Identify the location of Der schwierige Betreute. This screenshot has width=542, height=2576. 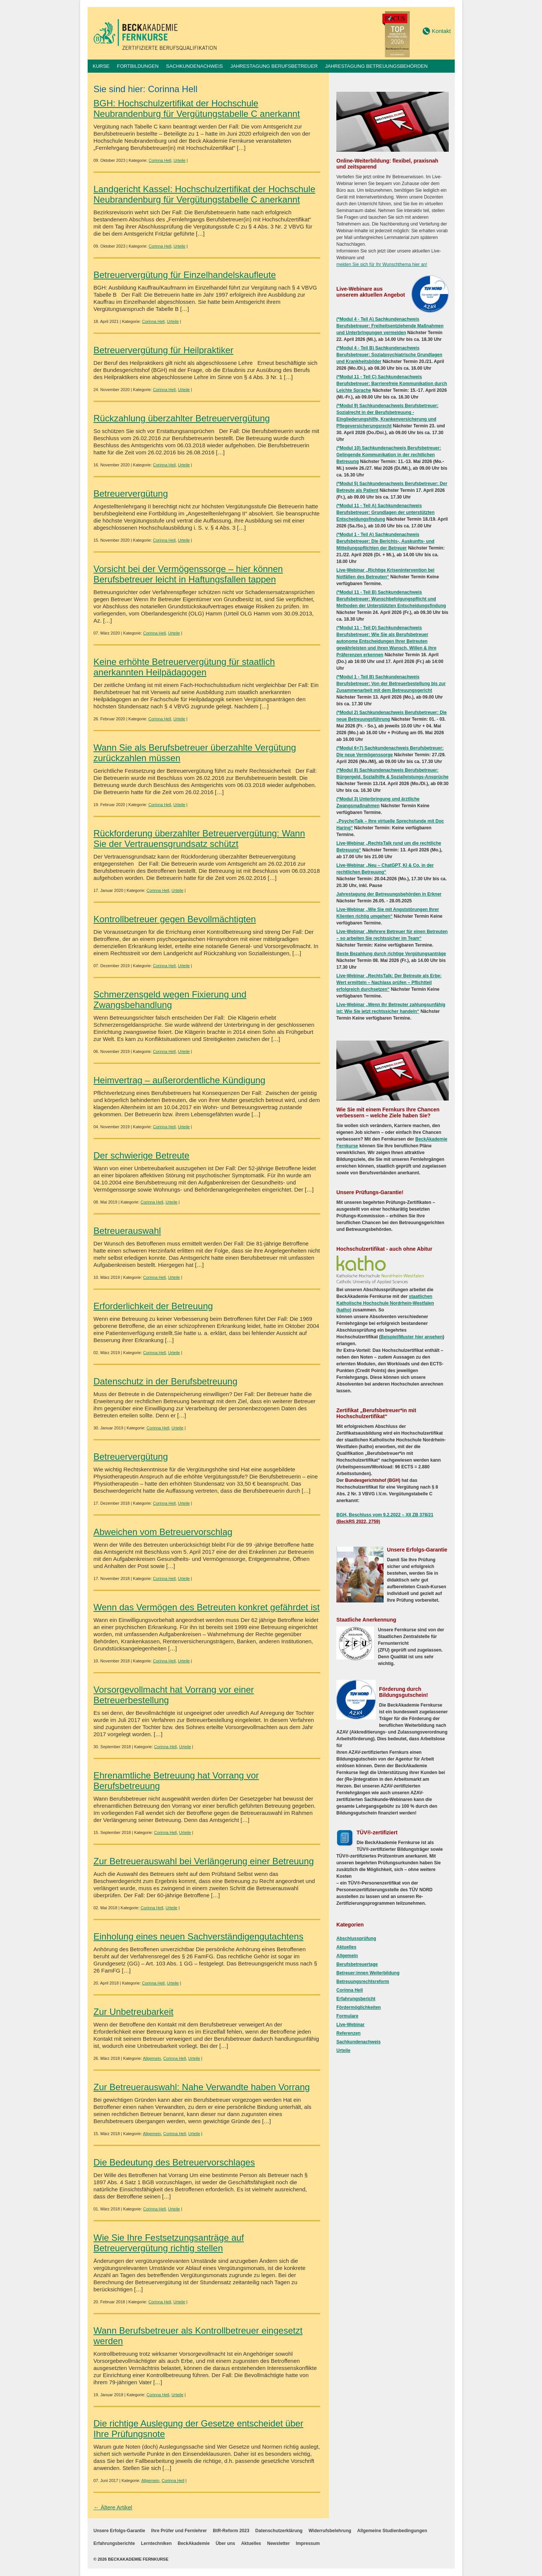
(142, 1155).